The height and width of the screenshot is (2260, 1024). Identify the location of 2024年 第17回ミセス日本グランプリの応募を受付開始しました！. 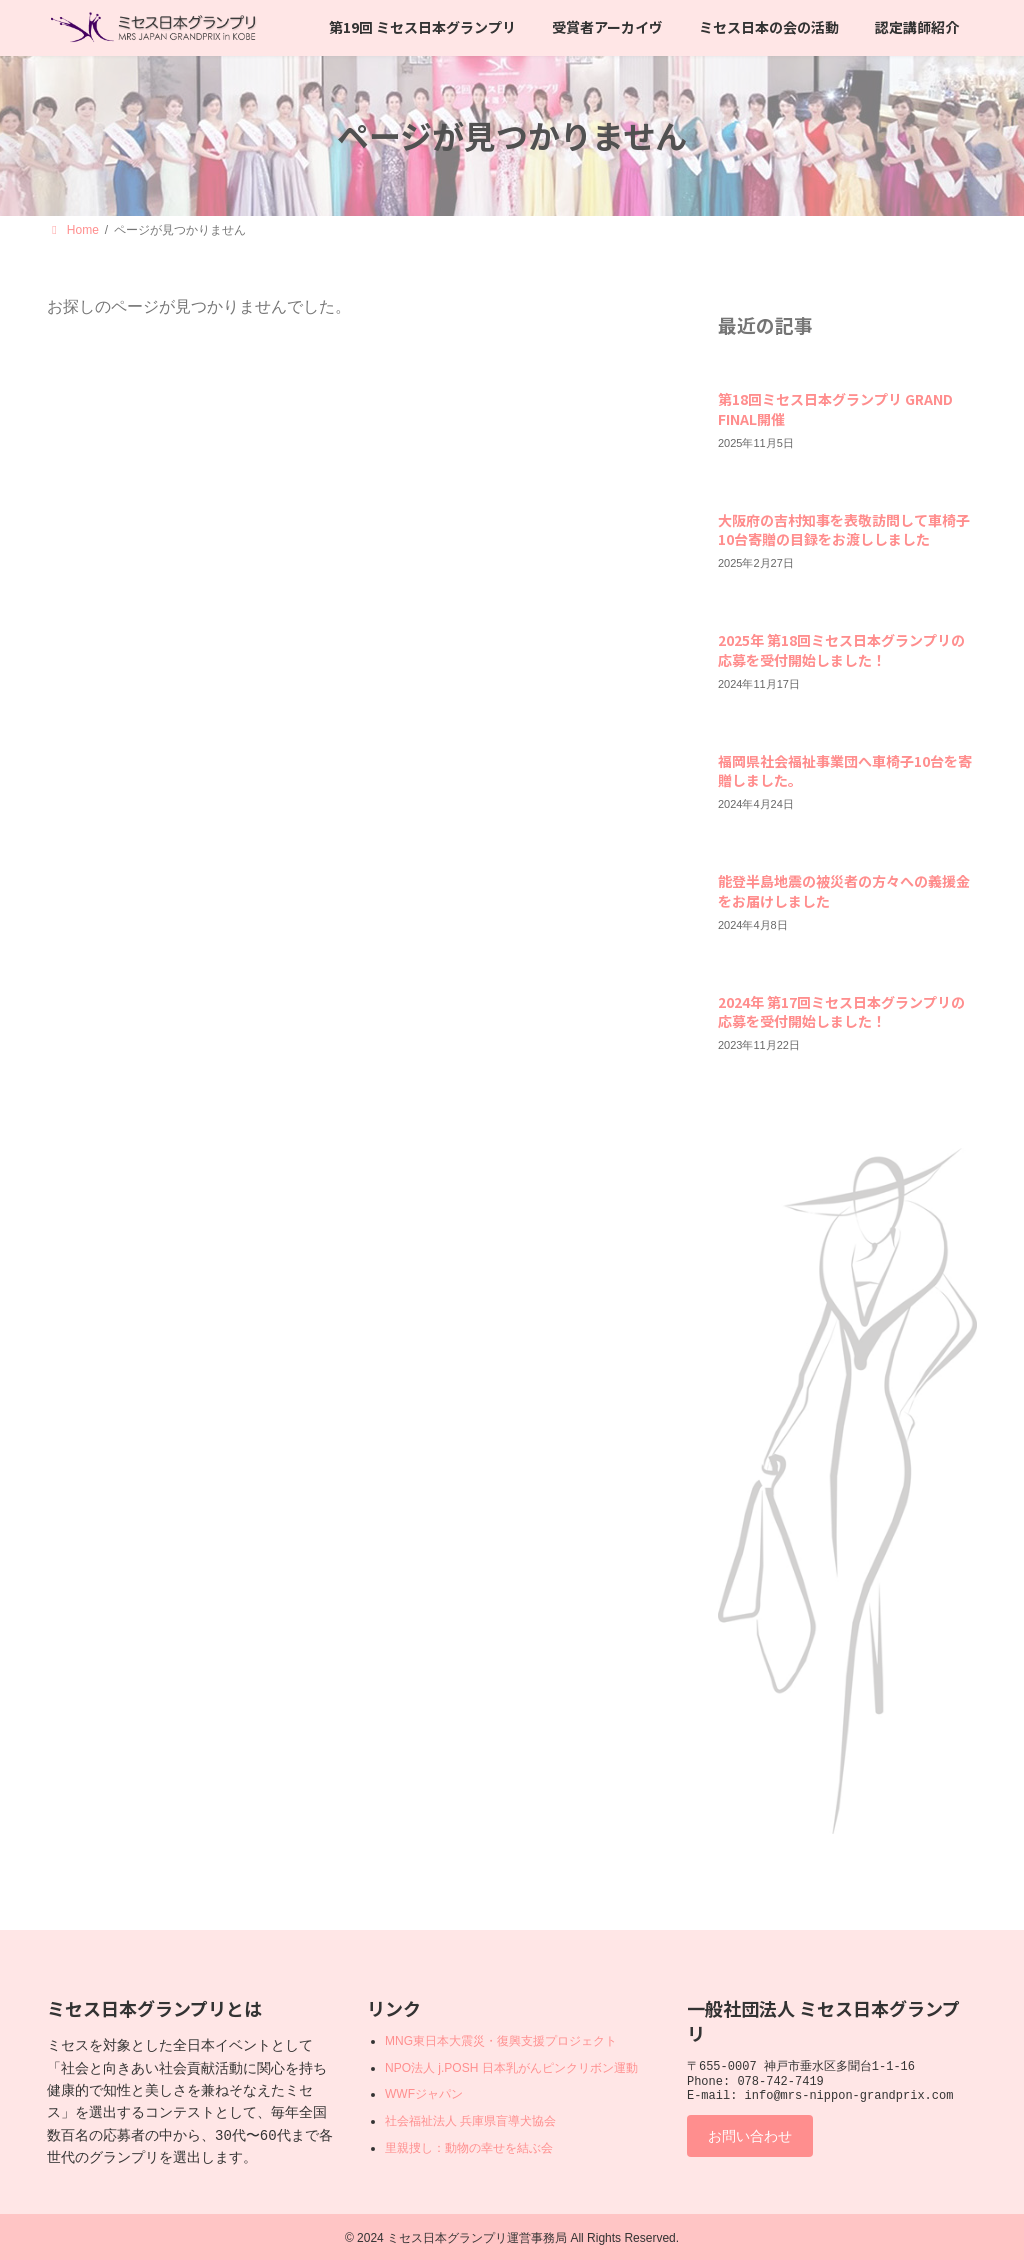
(841, 1012).